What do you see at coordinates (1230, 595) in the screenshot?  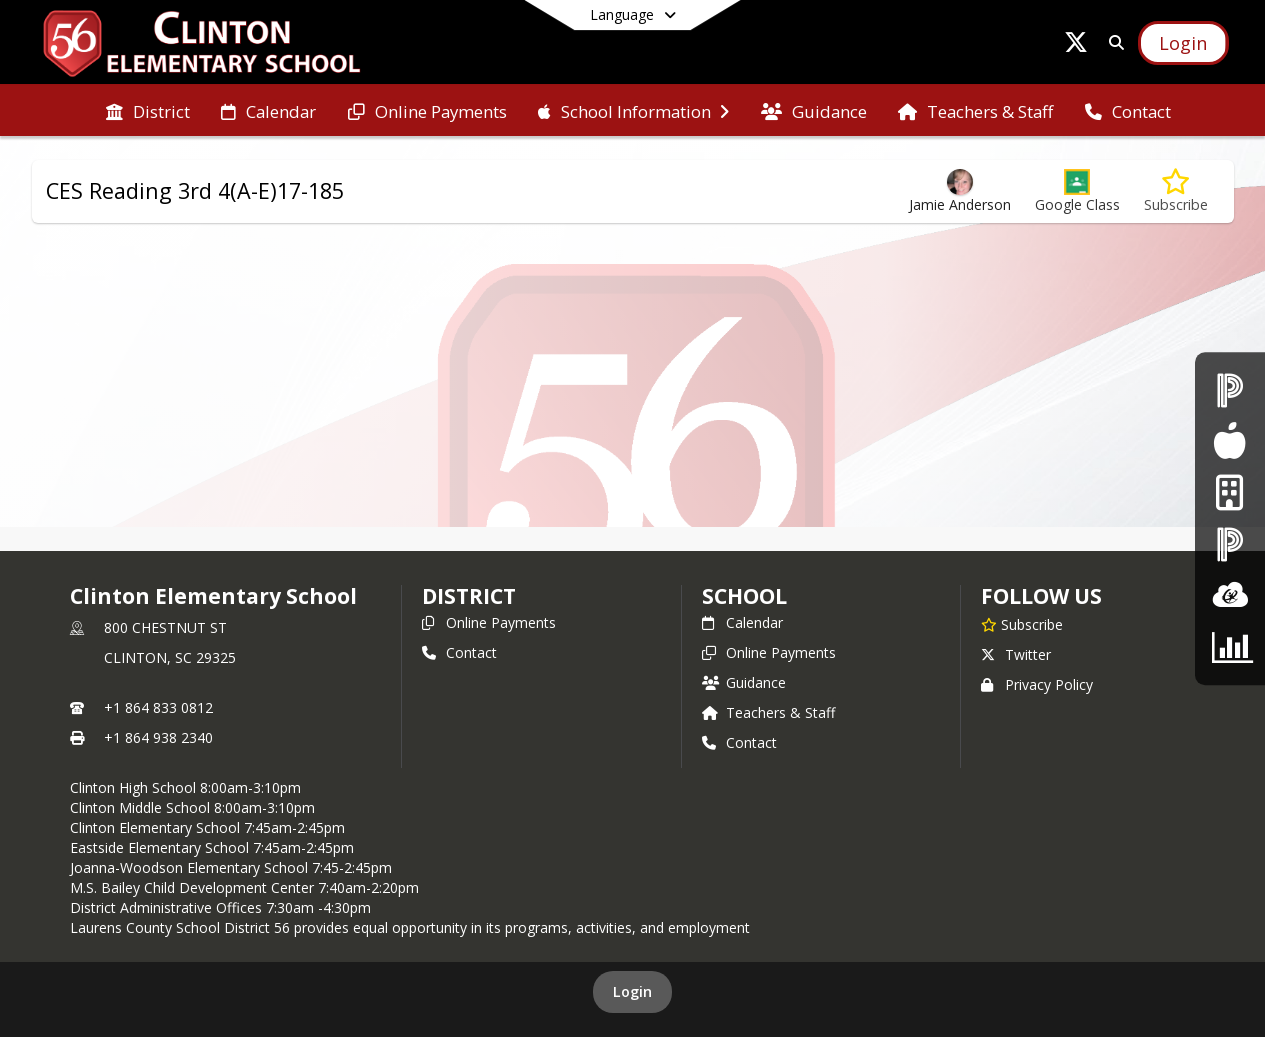 I see `[ClassLInk]` at bounding box center [1230, 595].